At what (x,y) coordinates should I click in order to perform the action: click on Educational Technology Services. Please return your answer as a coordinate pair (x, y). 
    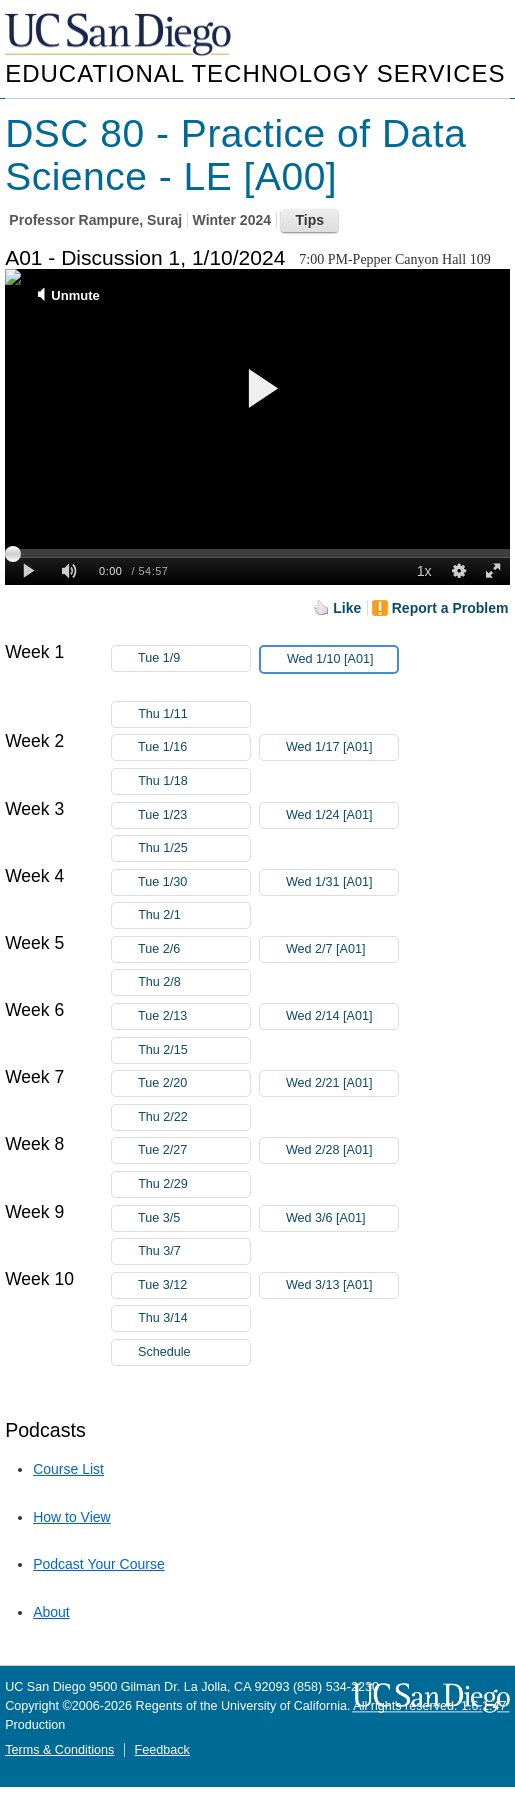
    Looking at the image, I should click on (255, 73).